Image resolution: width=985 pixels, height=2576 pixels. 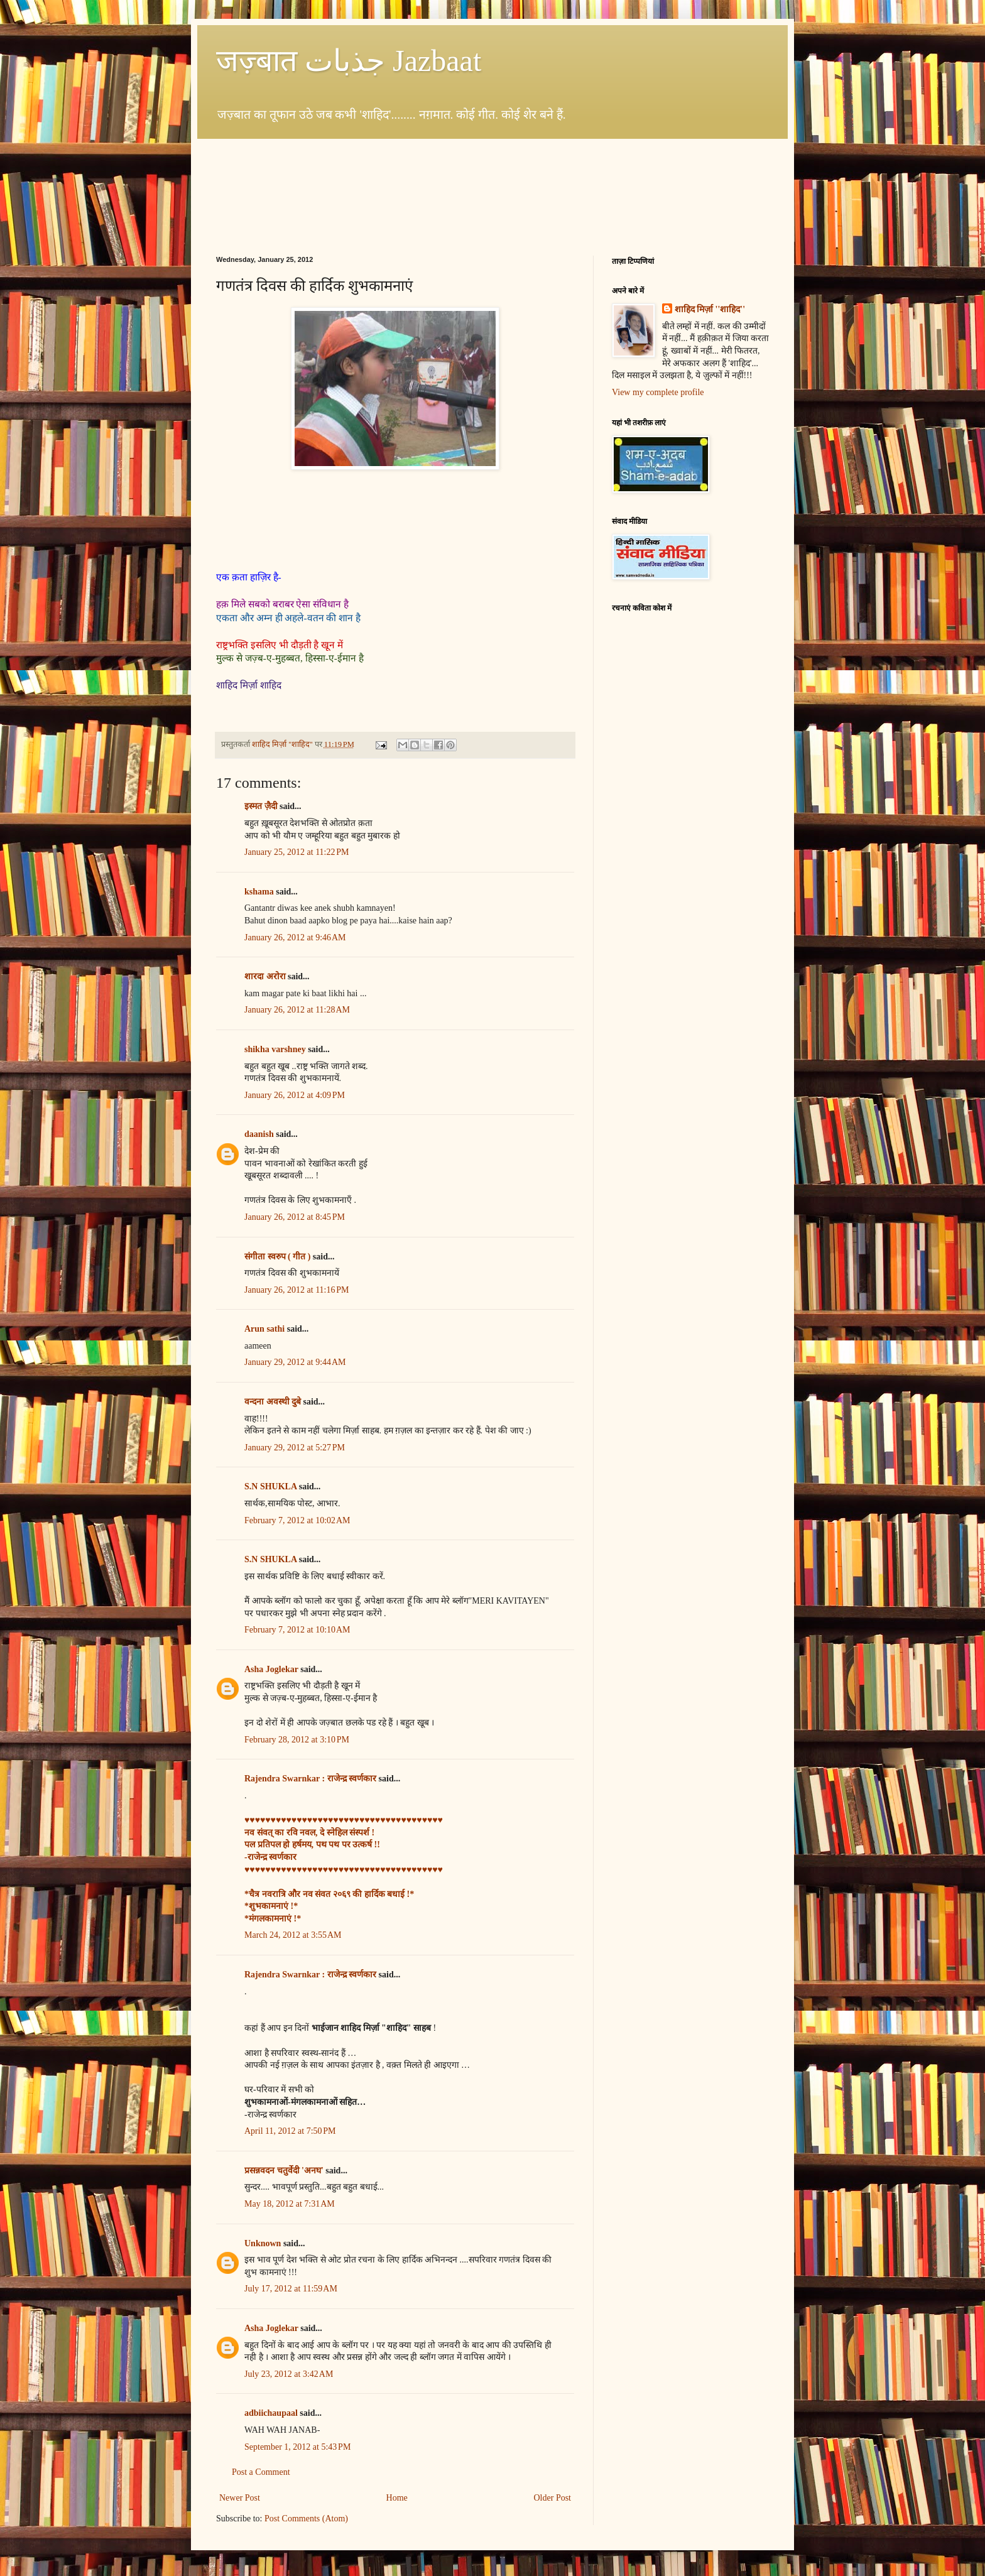 What do you see at coordinates (348, 60) in the screenshot?
I see `जज़्बात جذبات Jazbaat` at bounding box center [348, 60].